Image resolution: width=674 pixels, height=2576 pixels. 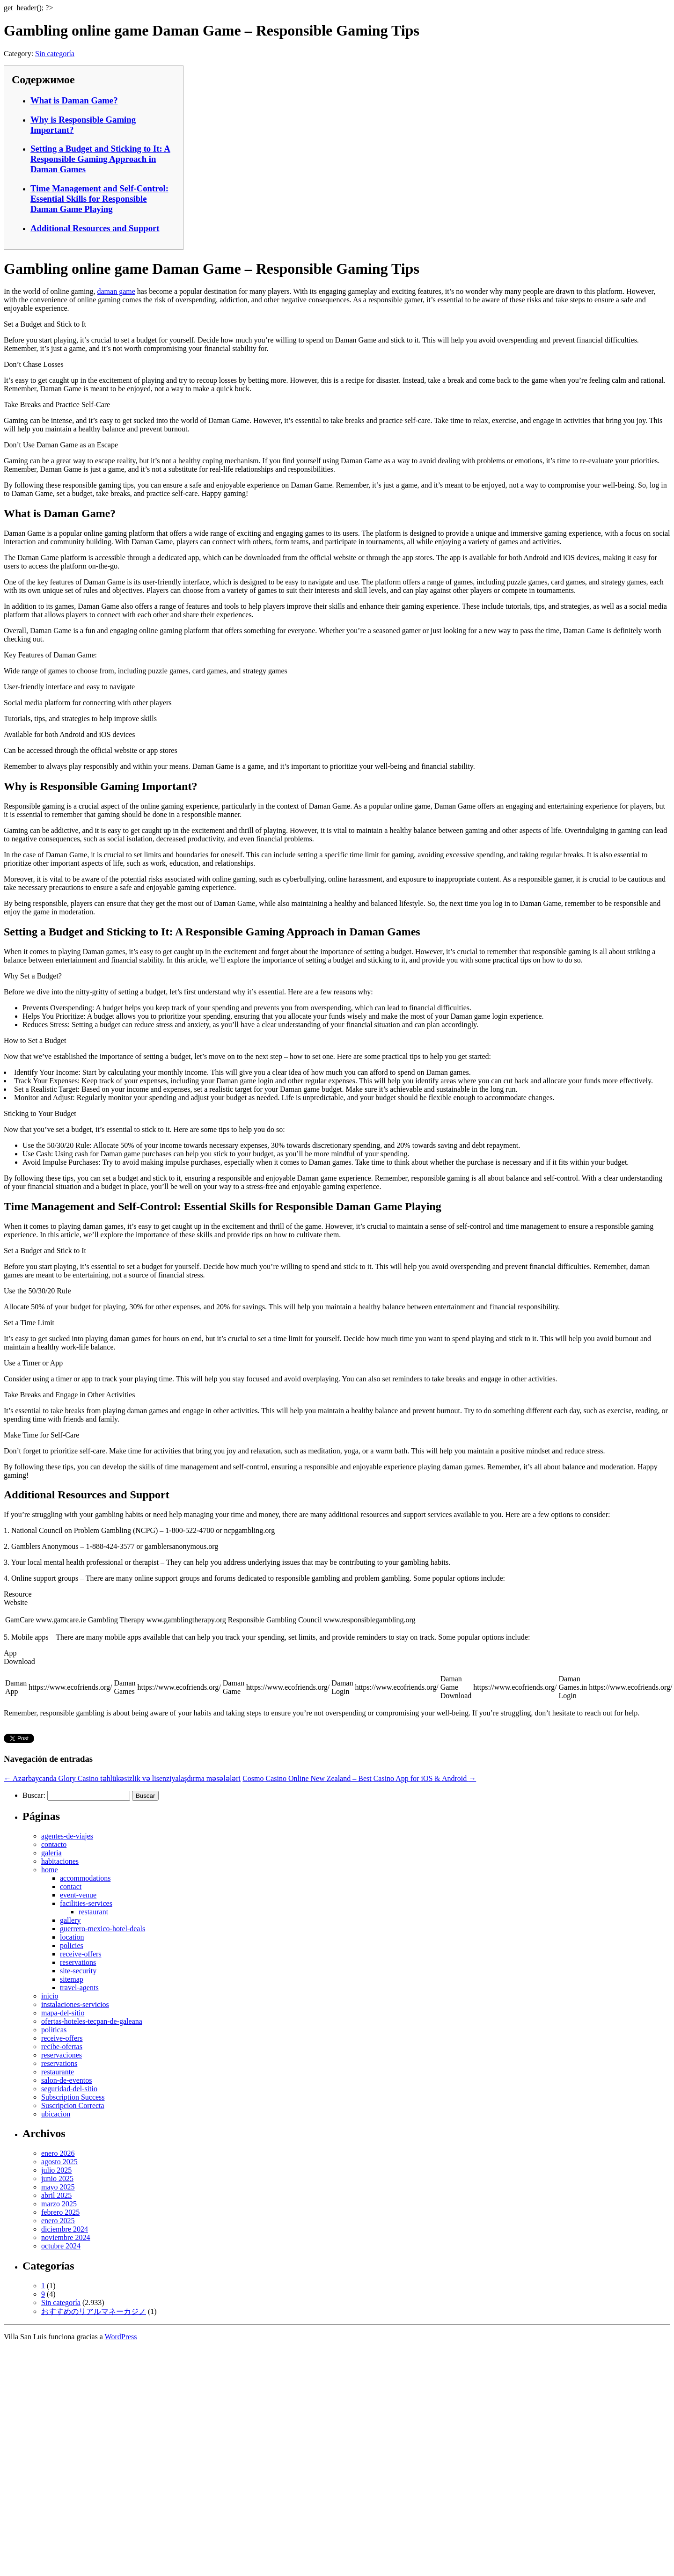 I want to click on junio 2025, so click(x=57, y=2178).